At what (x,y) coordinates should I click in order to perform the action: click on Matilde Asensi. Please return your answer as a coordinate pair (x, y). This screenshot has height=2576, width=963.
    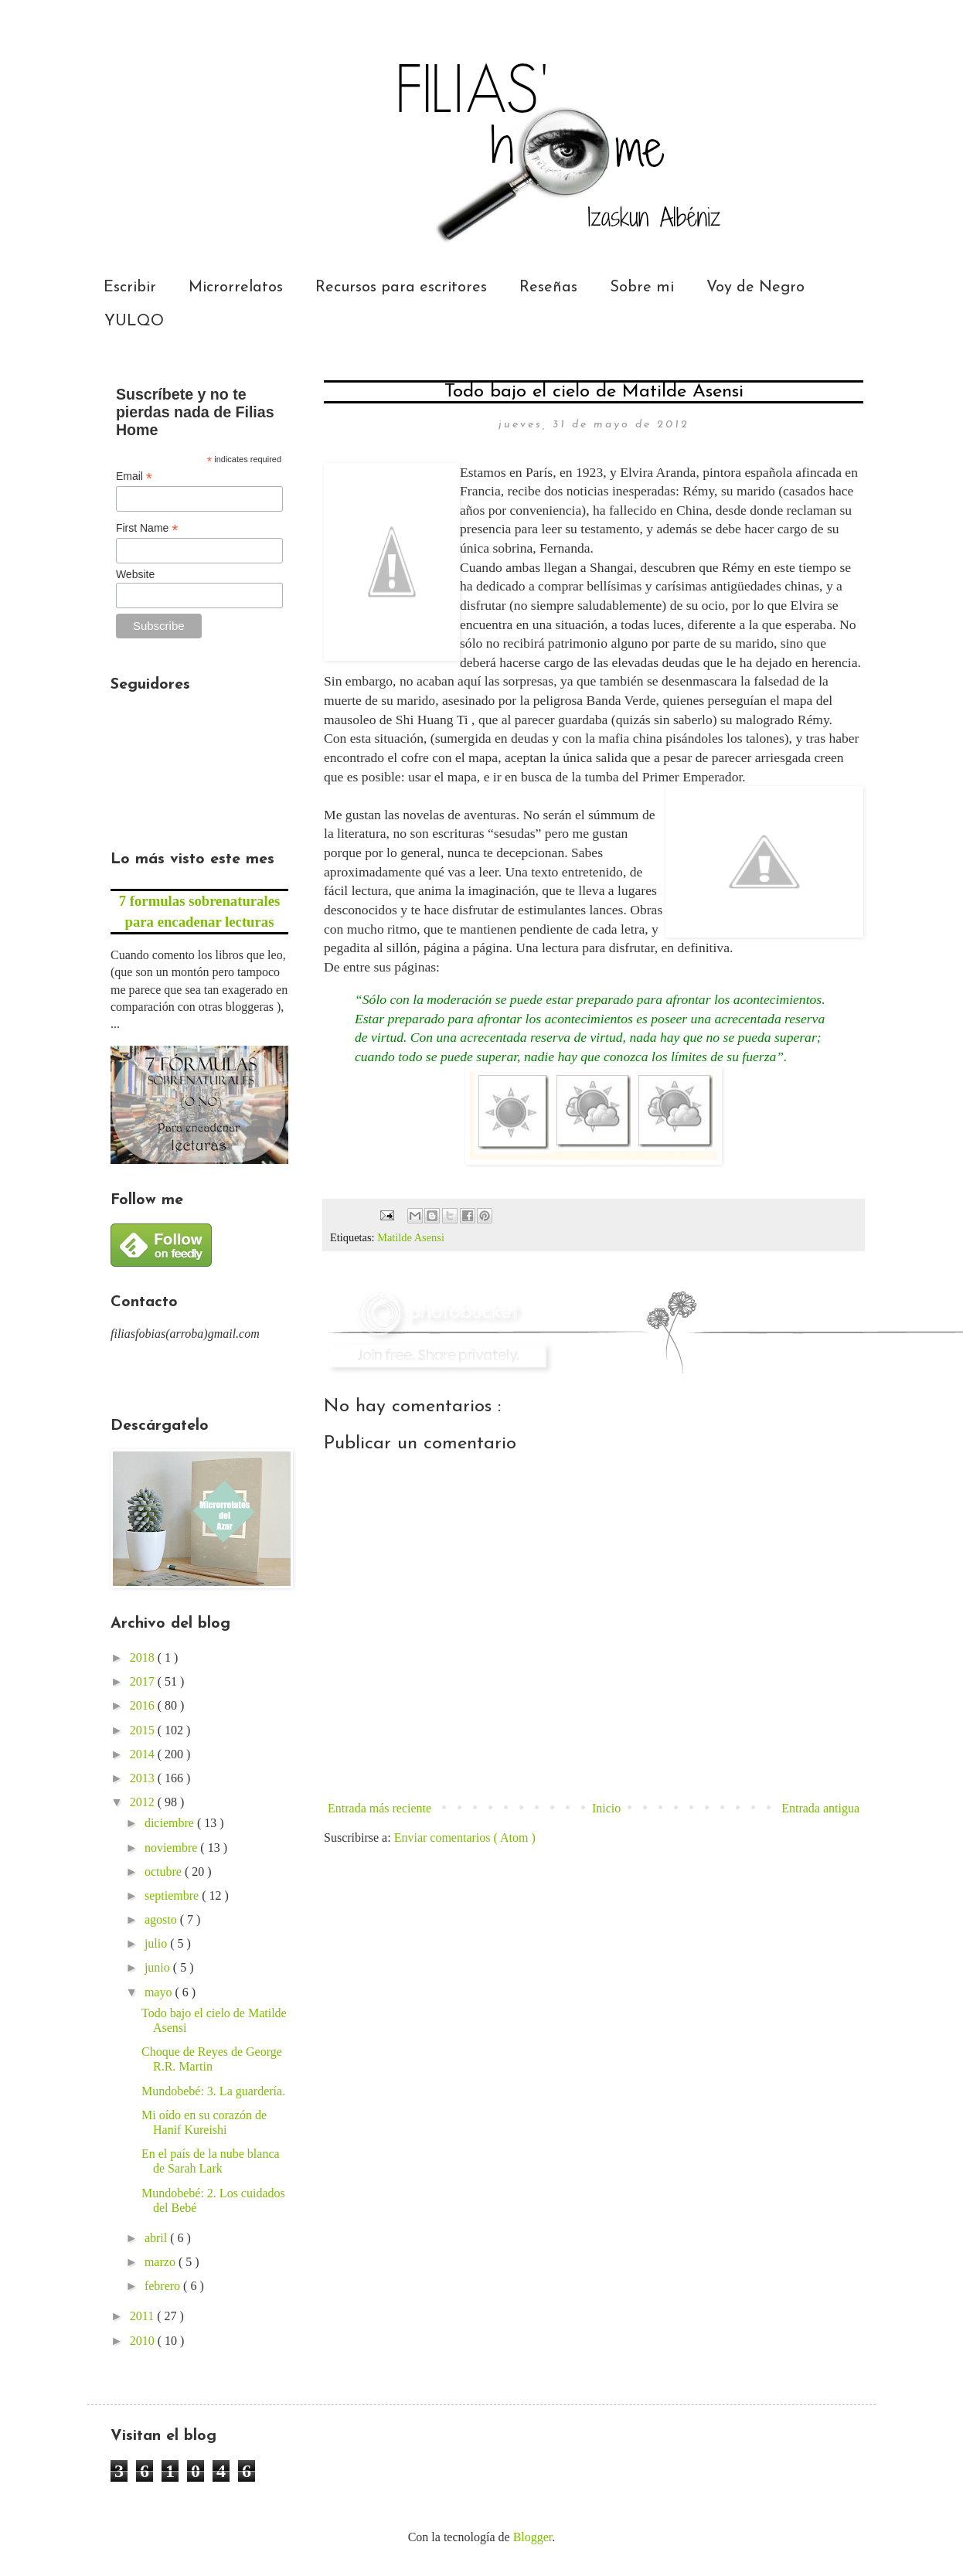
    Looking at the image, I should click on (410, 1237).